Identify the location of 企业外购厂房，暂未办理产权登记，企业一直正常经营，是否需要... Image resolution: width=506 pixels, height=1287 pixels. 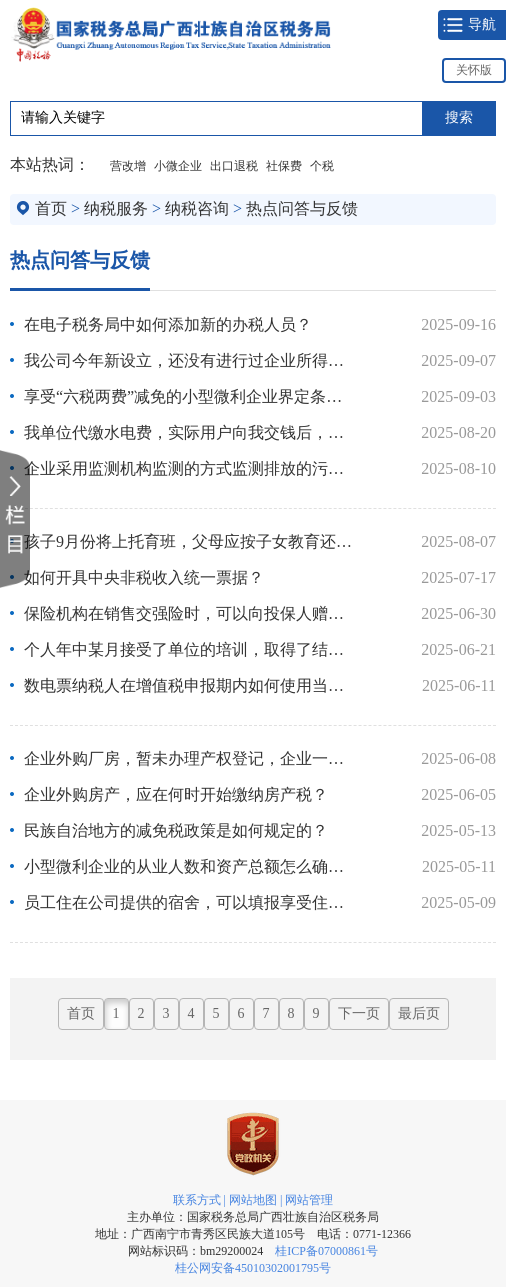
(189, 758).